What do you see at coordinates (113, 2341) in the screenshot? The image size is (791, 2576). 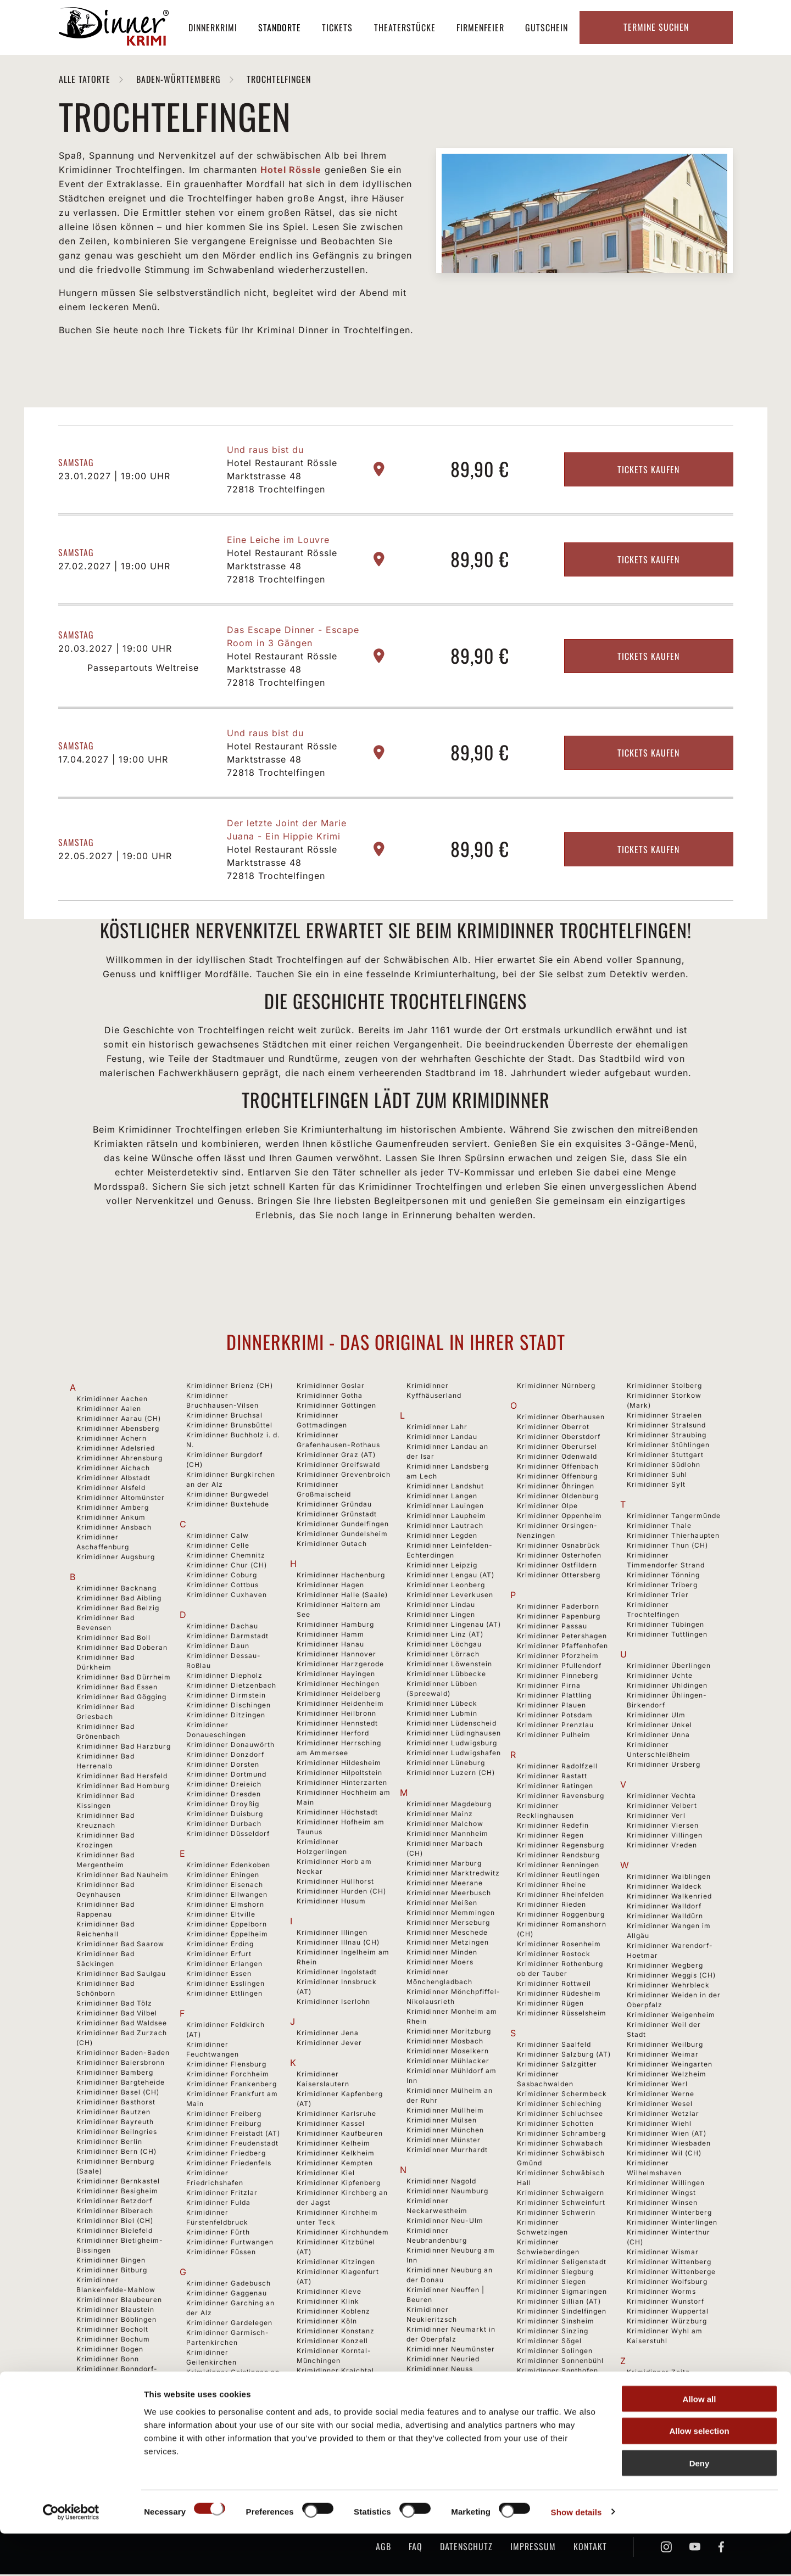 I see `Krimidinner Bochum` at bounding box center [113, 2341].